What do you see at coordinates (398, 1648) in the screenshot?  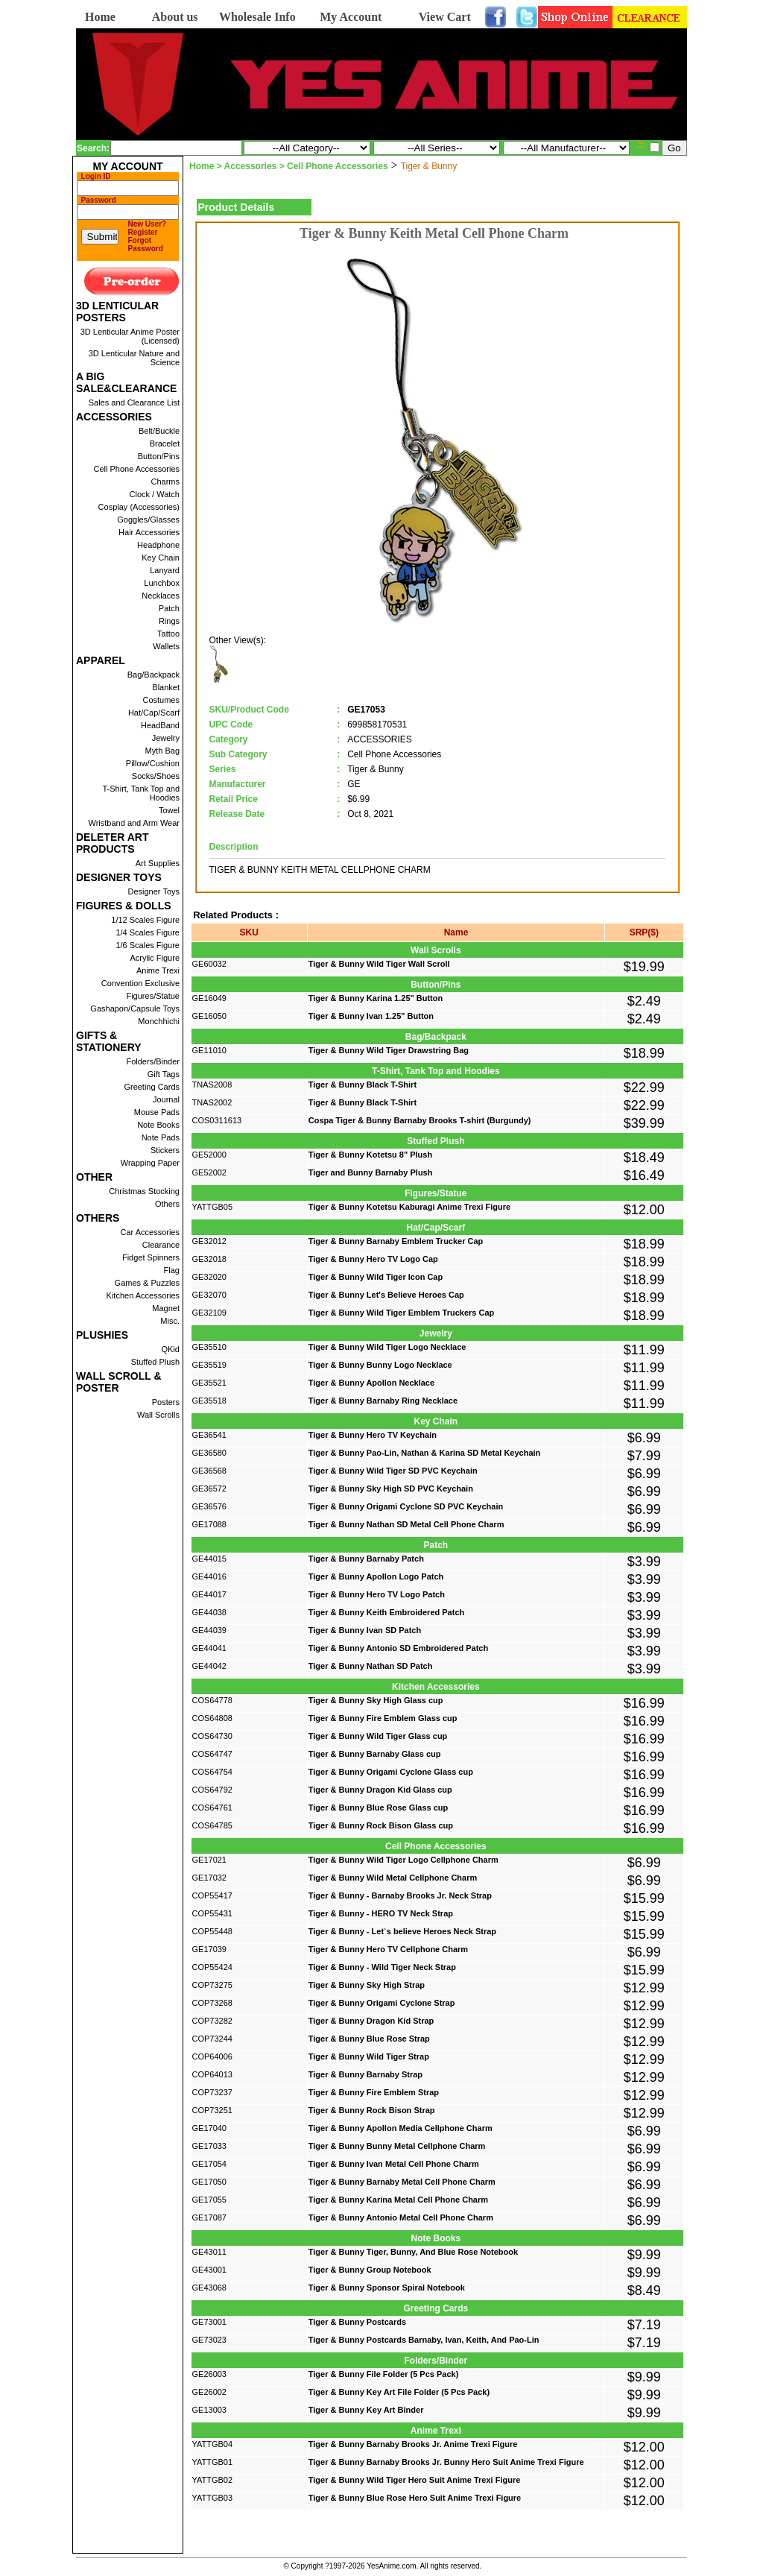 I see `Tiger & Bunny Antonio SD Embroidered Patch` at bounding box center [398, 1648].